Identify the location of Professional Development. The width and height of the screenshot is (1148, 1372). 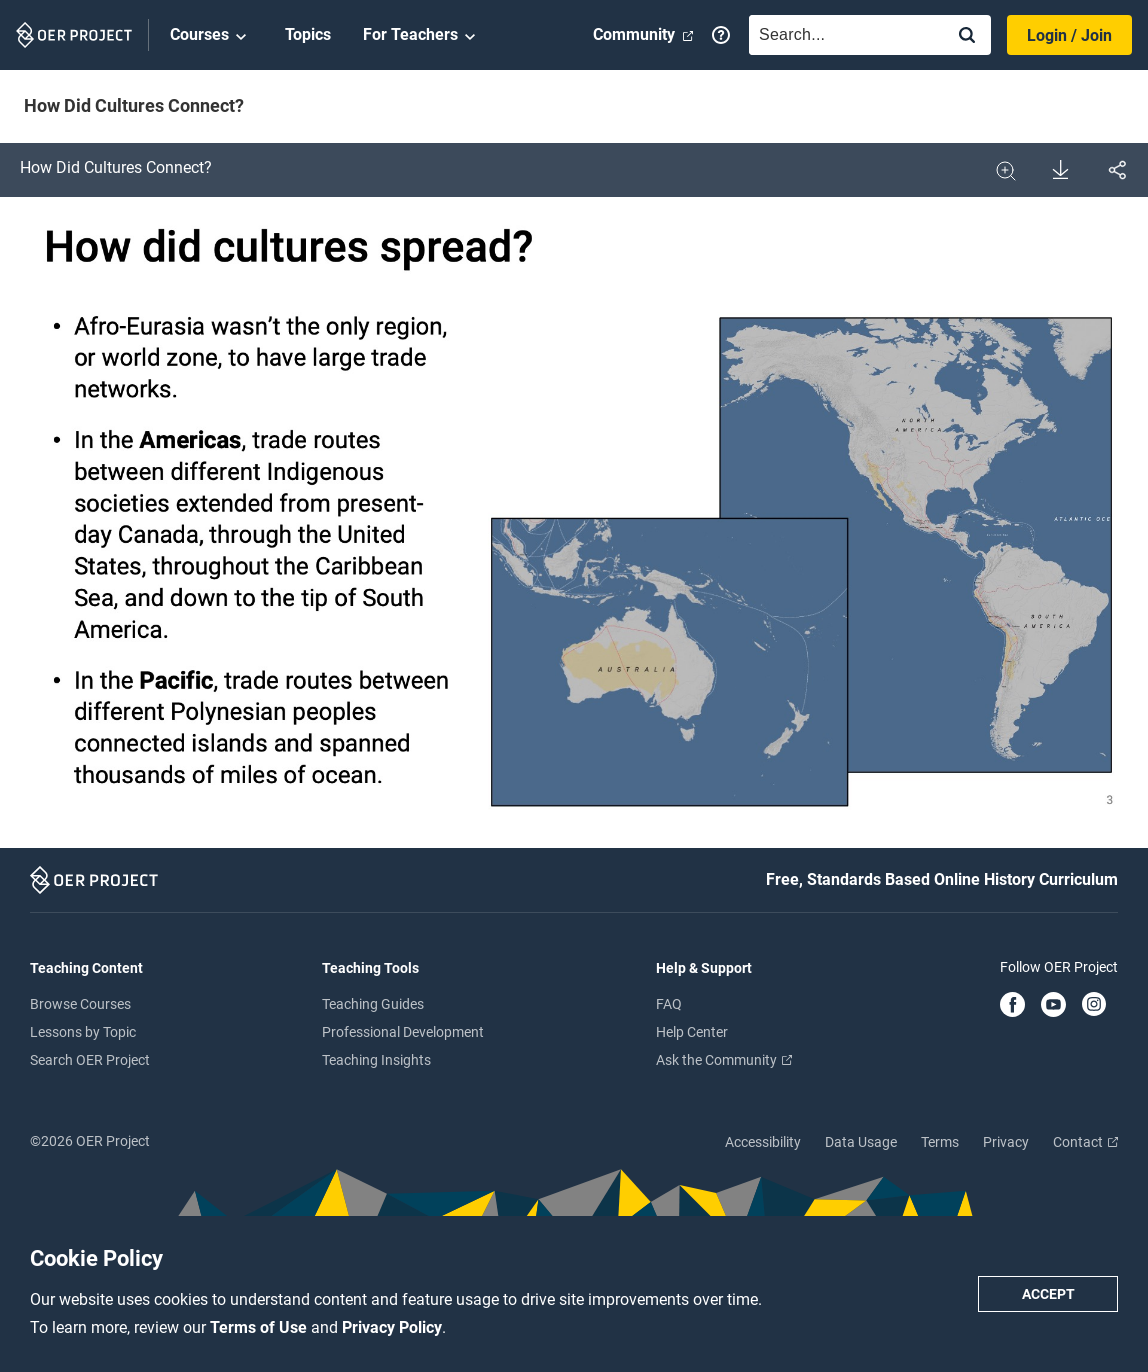
(403, 1032).